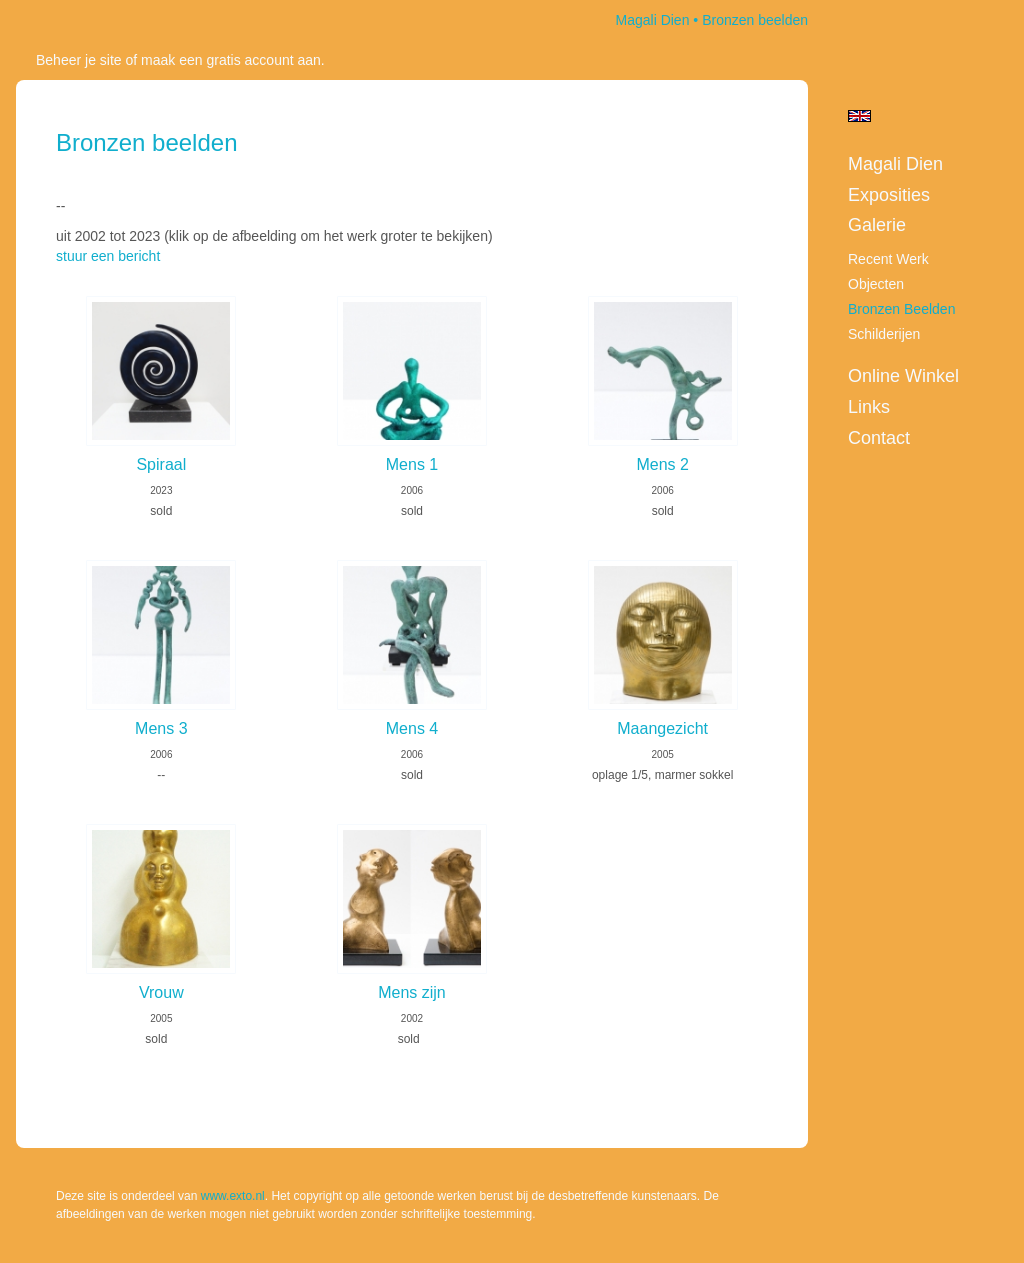 This screenshot has height=1263, width=1024. Describe the element at coordinates (877, 225) in the screenshot. I see `Galerie` at that location.